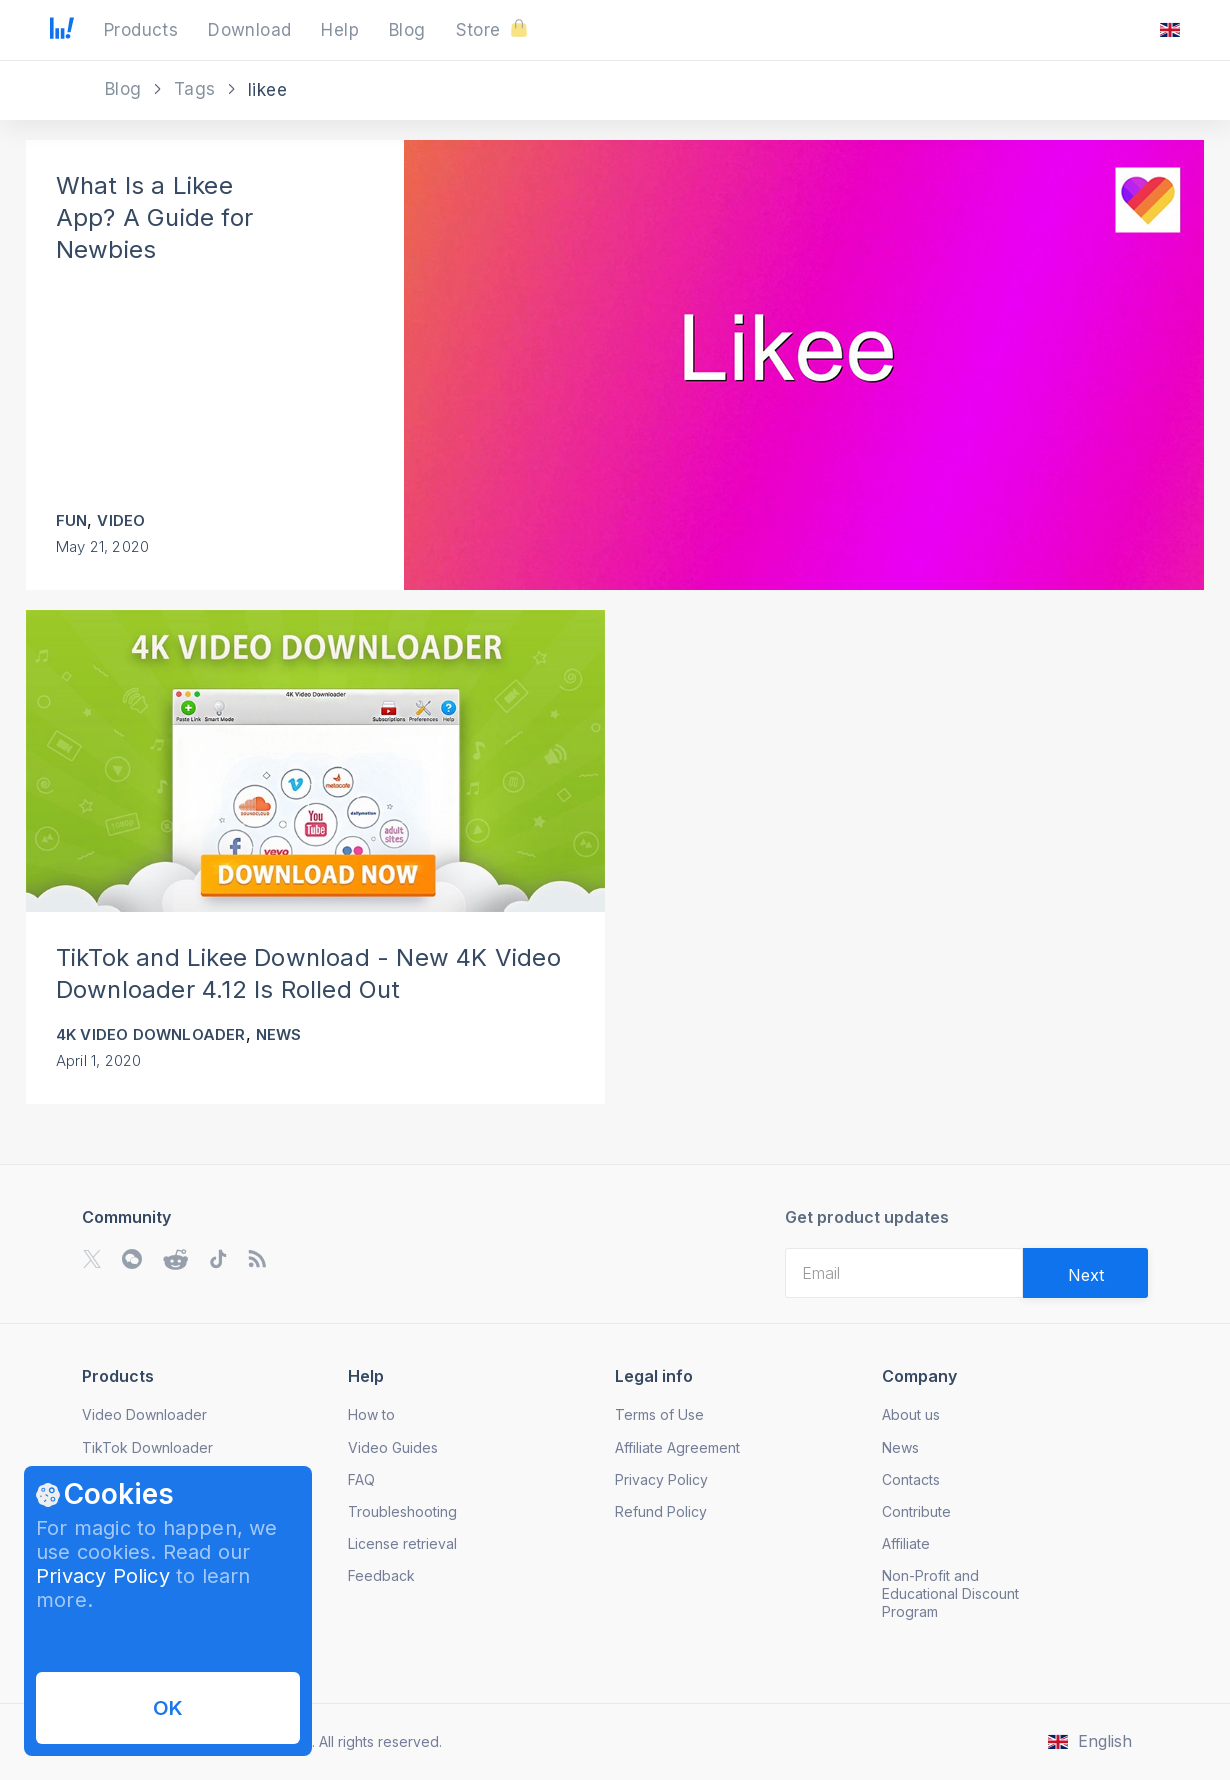  Describe the element at coordinates (402, 1511) in the screenshot. I see `Troubleshooting` at that location.